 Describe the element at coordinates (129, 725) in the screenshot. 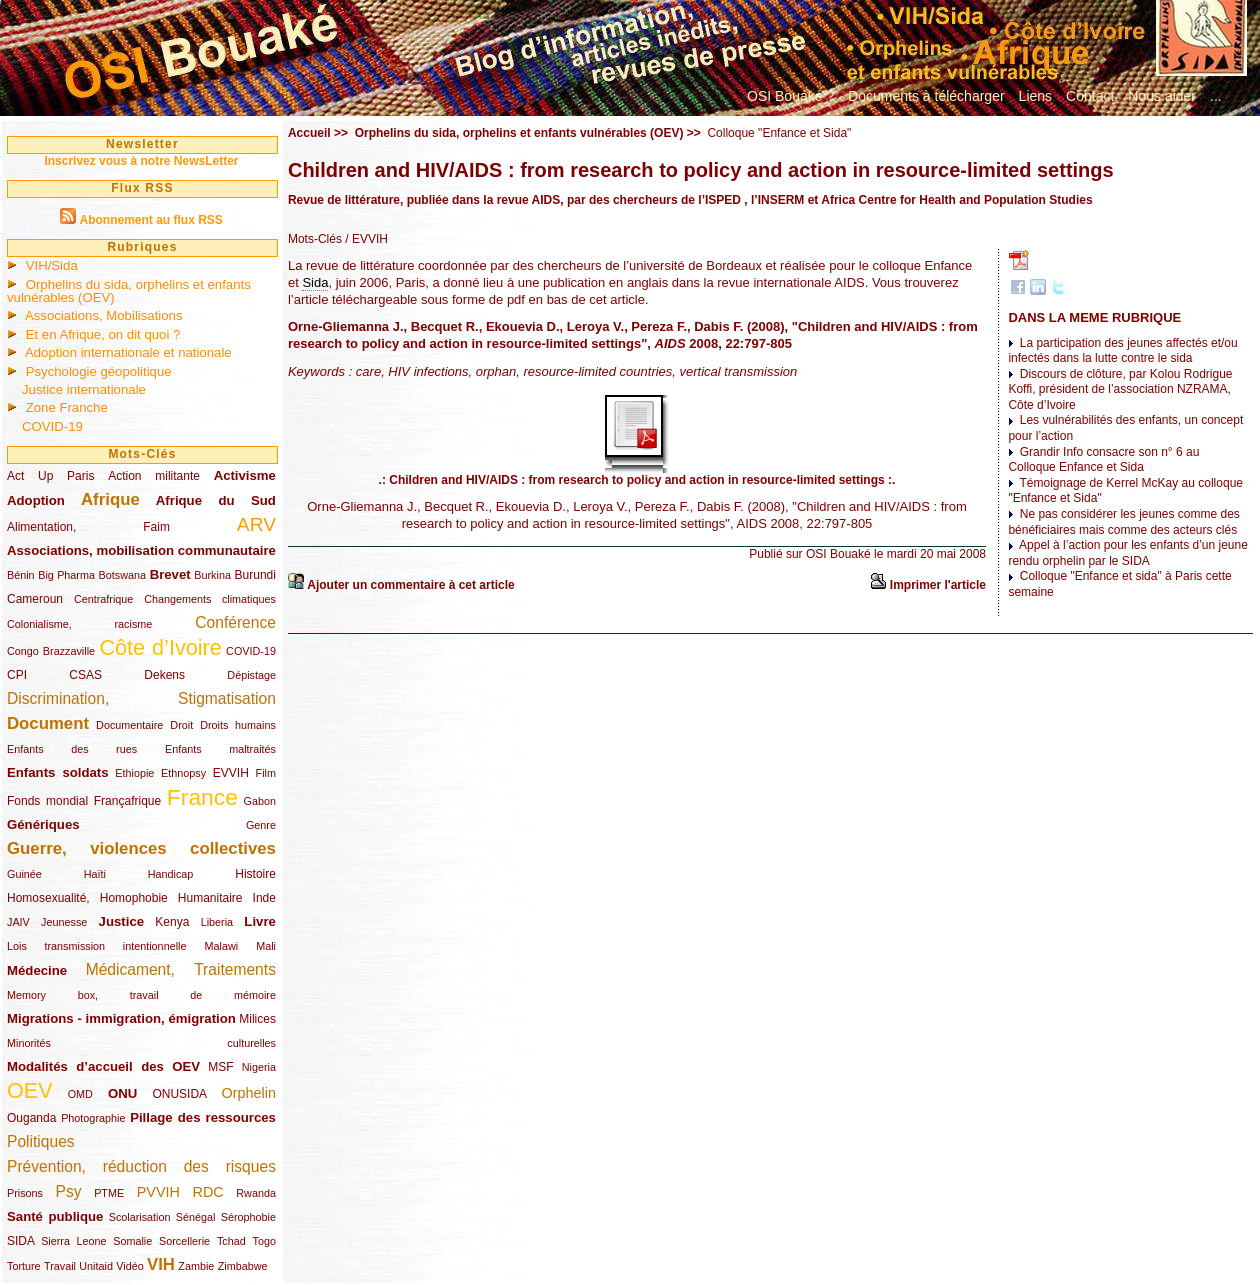

I see `Documentaire` at that location.